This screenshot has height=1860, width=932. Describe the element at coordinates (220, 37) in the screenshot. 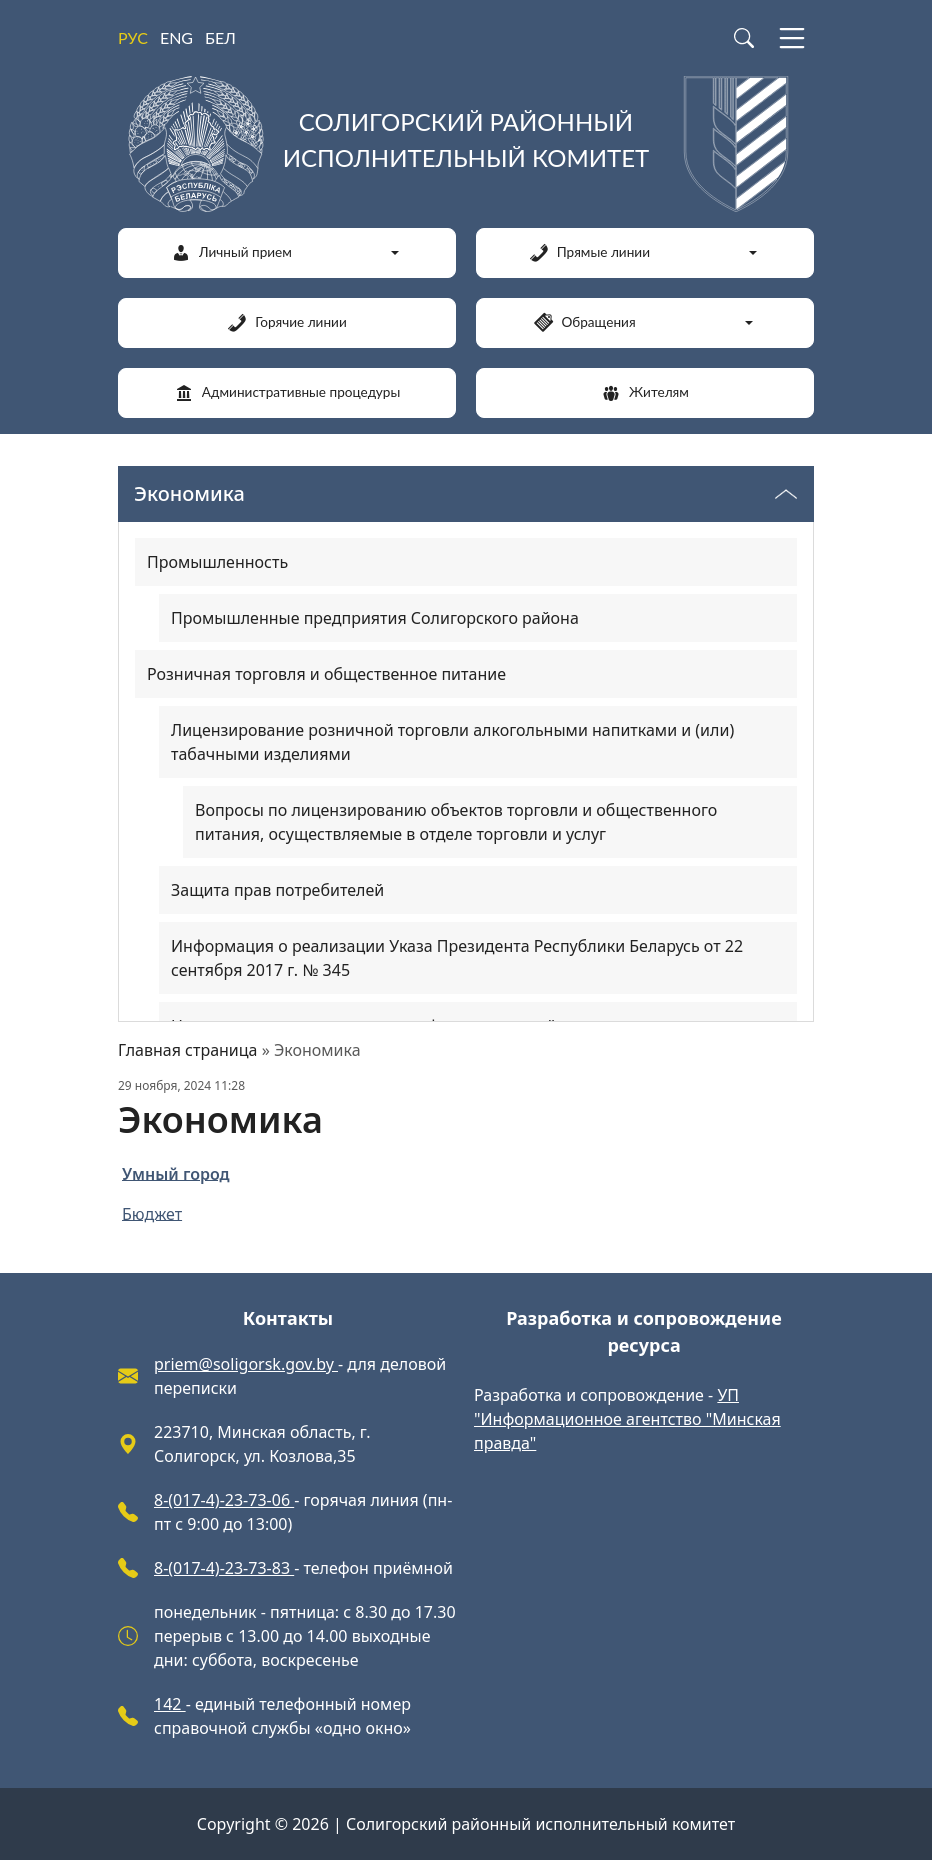

I see `БЕЛ` at that location.